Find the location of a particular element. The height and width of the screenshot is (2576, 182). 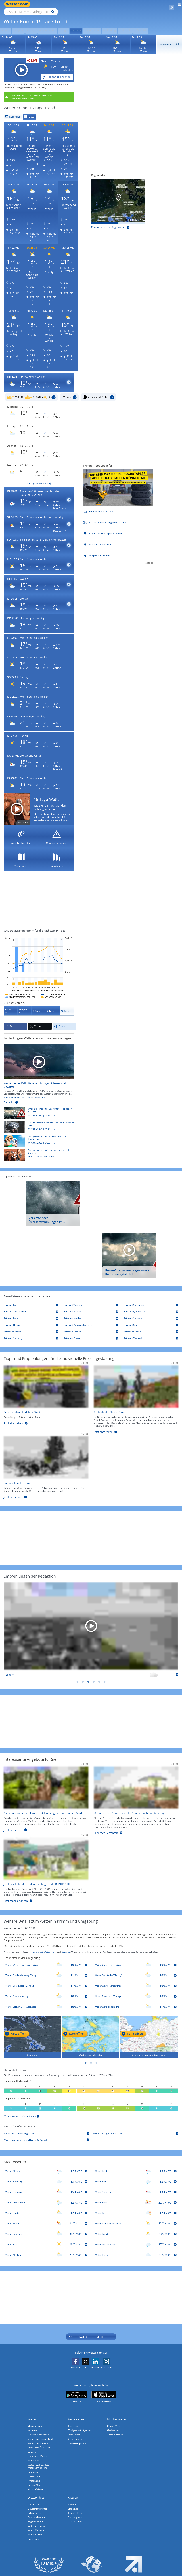

7 Tage [Wettervorhersage für 7 Tage] is located at coordinates (61, 25).